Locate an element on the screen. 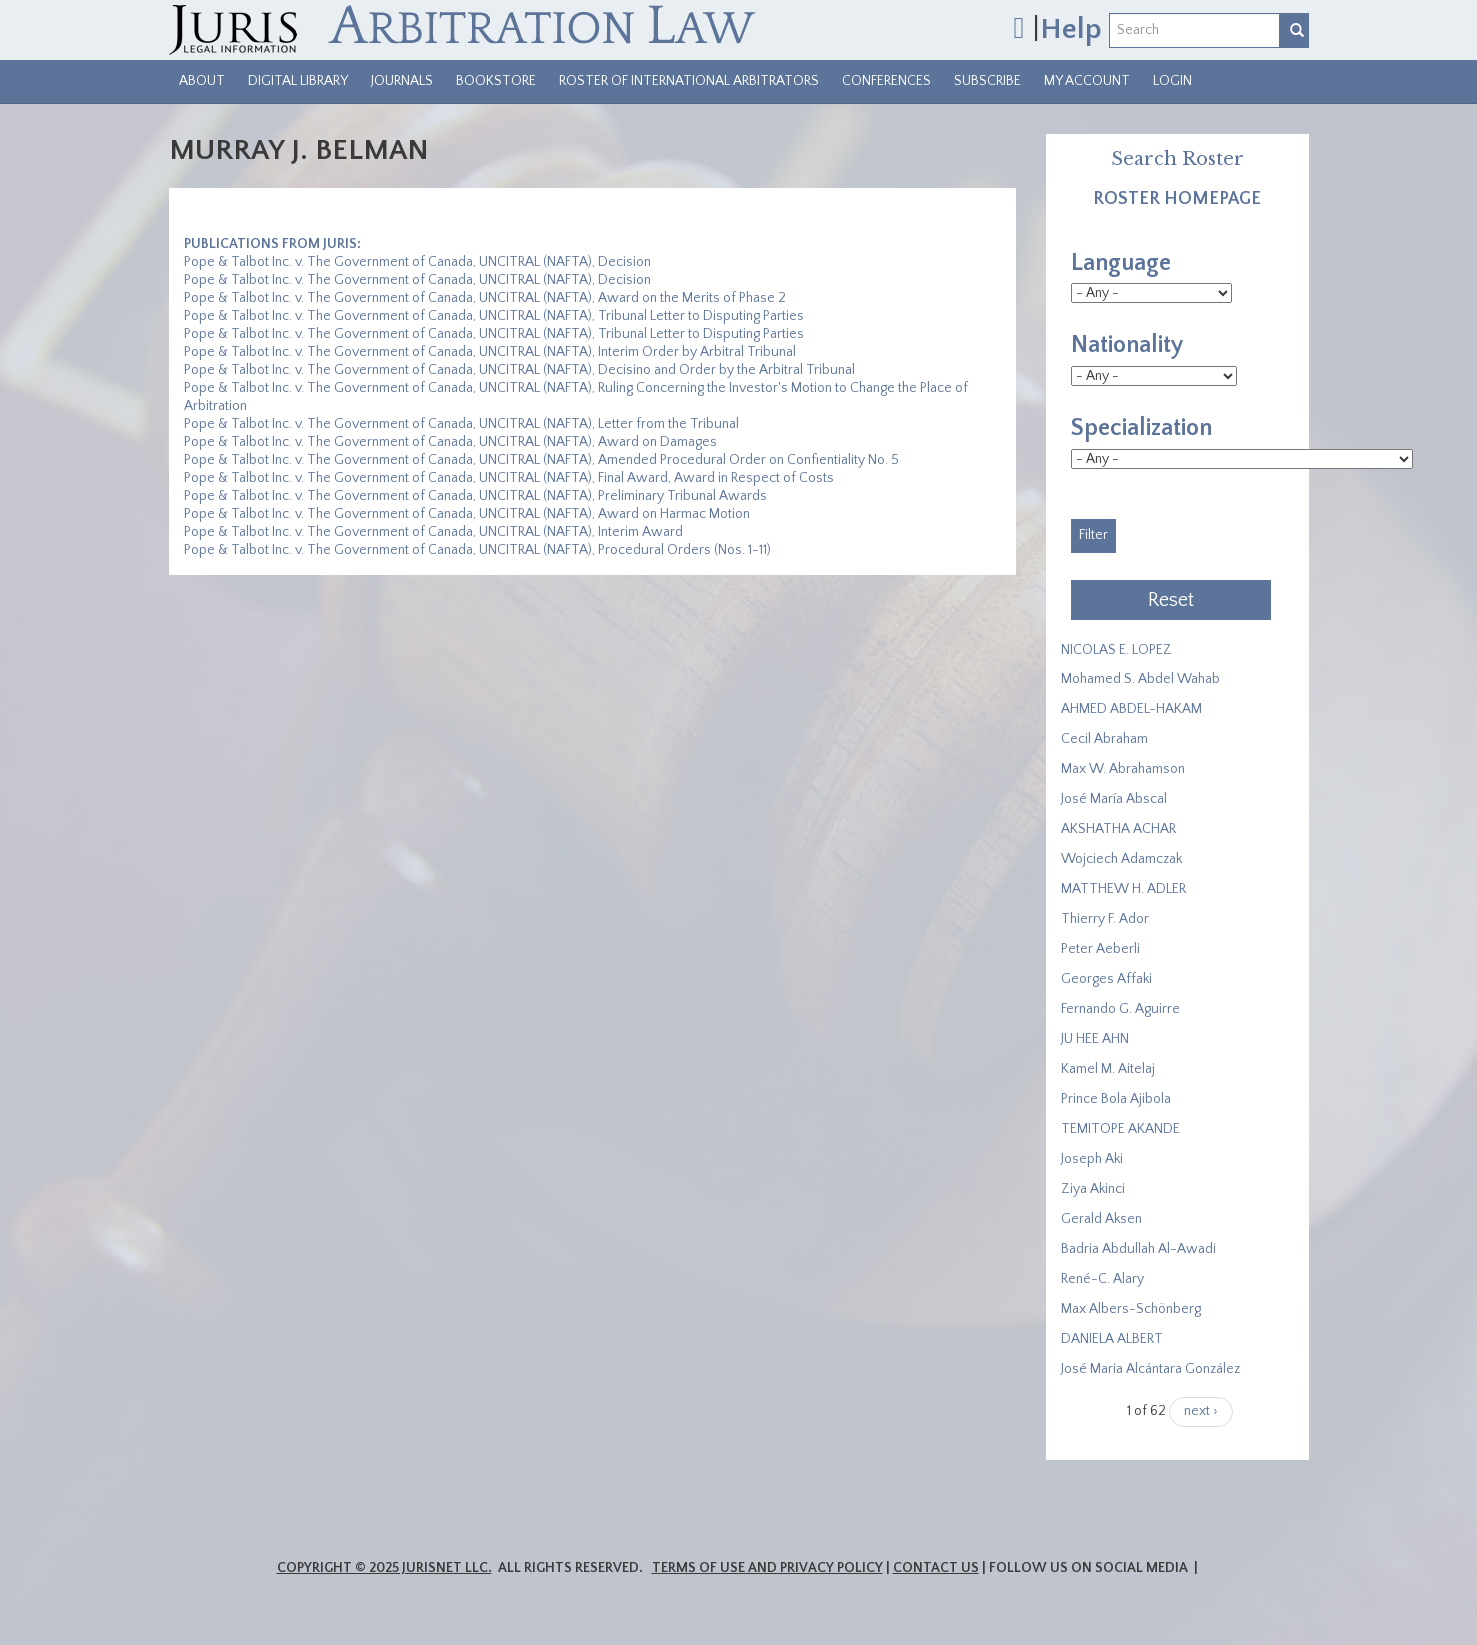  Copyright © 2025 JurisNet LLC. is located at coordinates (384, 1568).